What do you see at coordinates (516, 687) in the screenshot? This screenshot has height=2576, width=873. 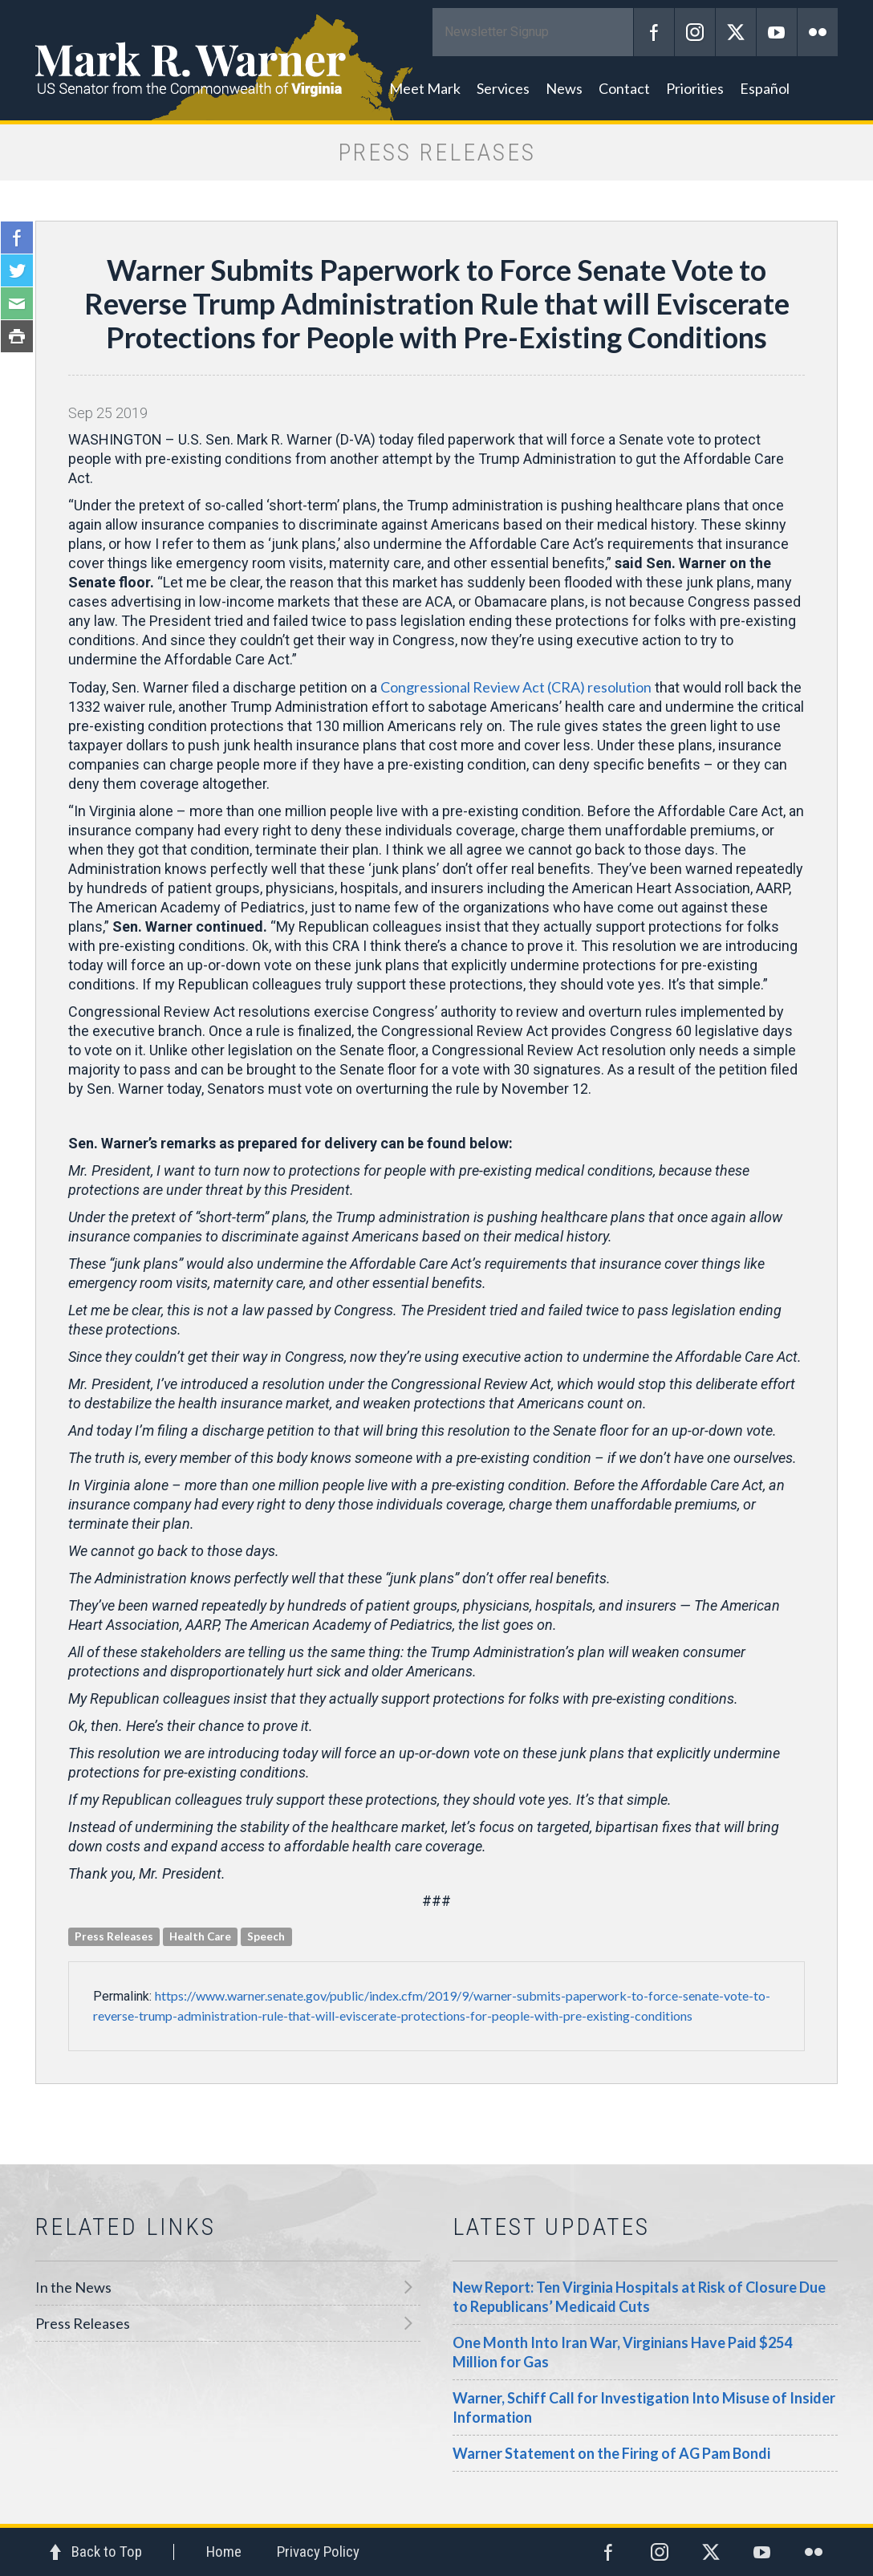 I see `Congressional Review Act (CRA) resolution` at bounding box center [516, 687].